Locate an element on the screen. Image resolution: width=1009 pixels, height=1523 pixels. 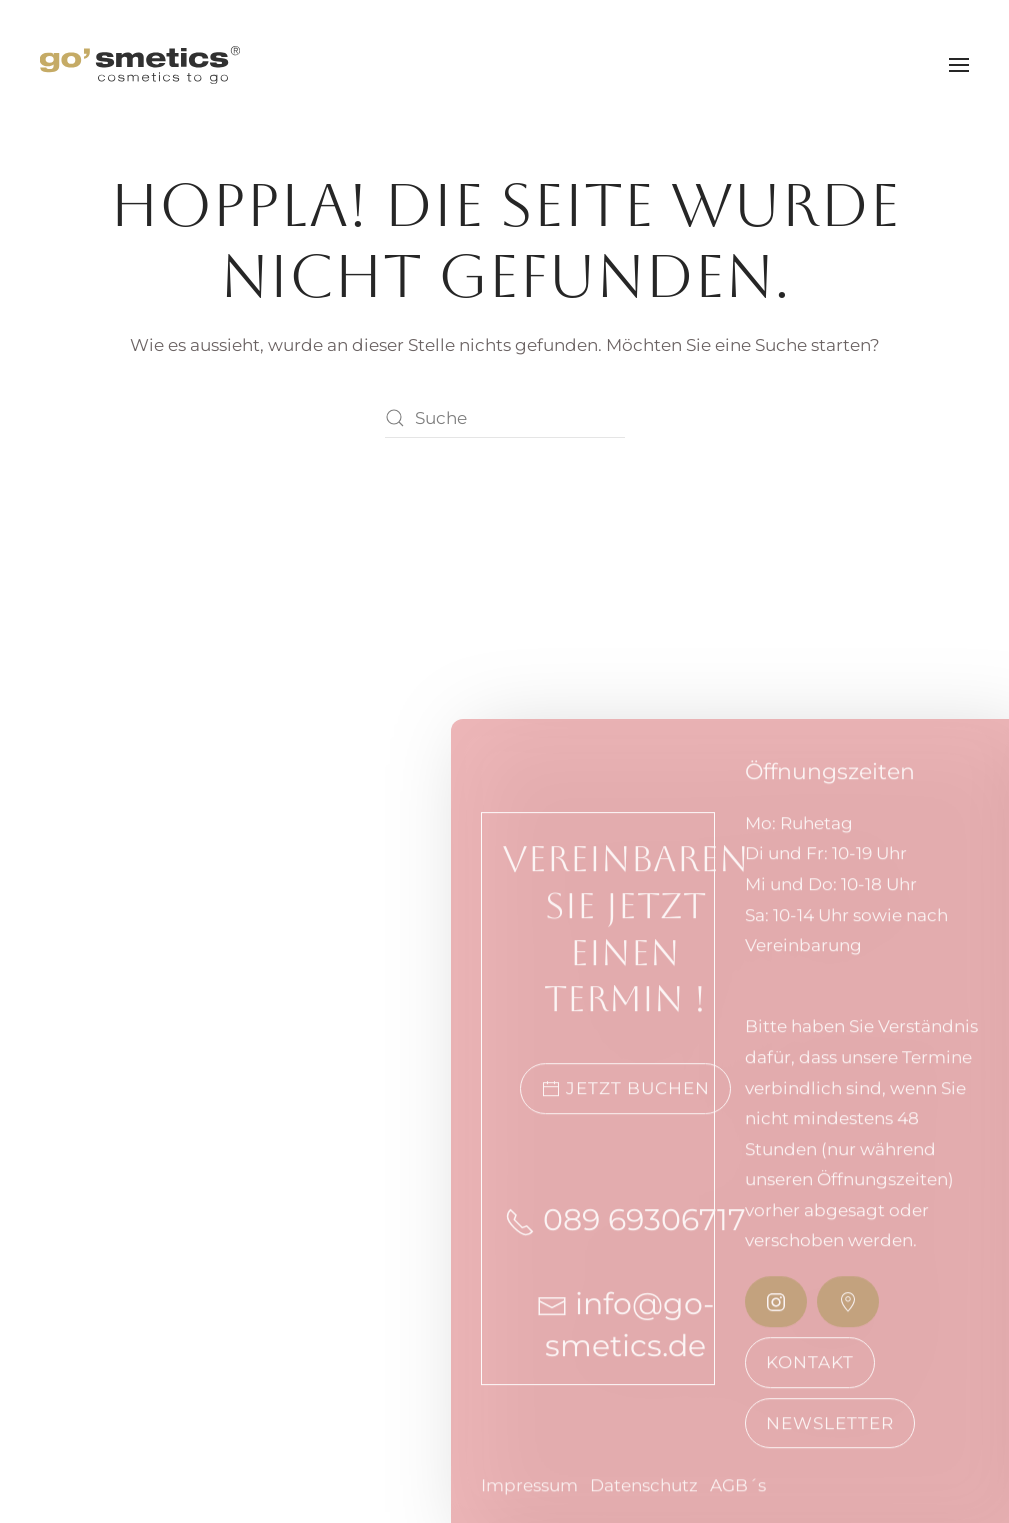
Newsletter is located at coordinates (830, 1438).